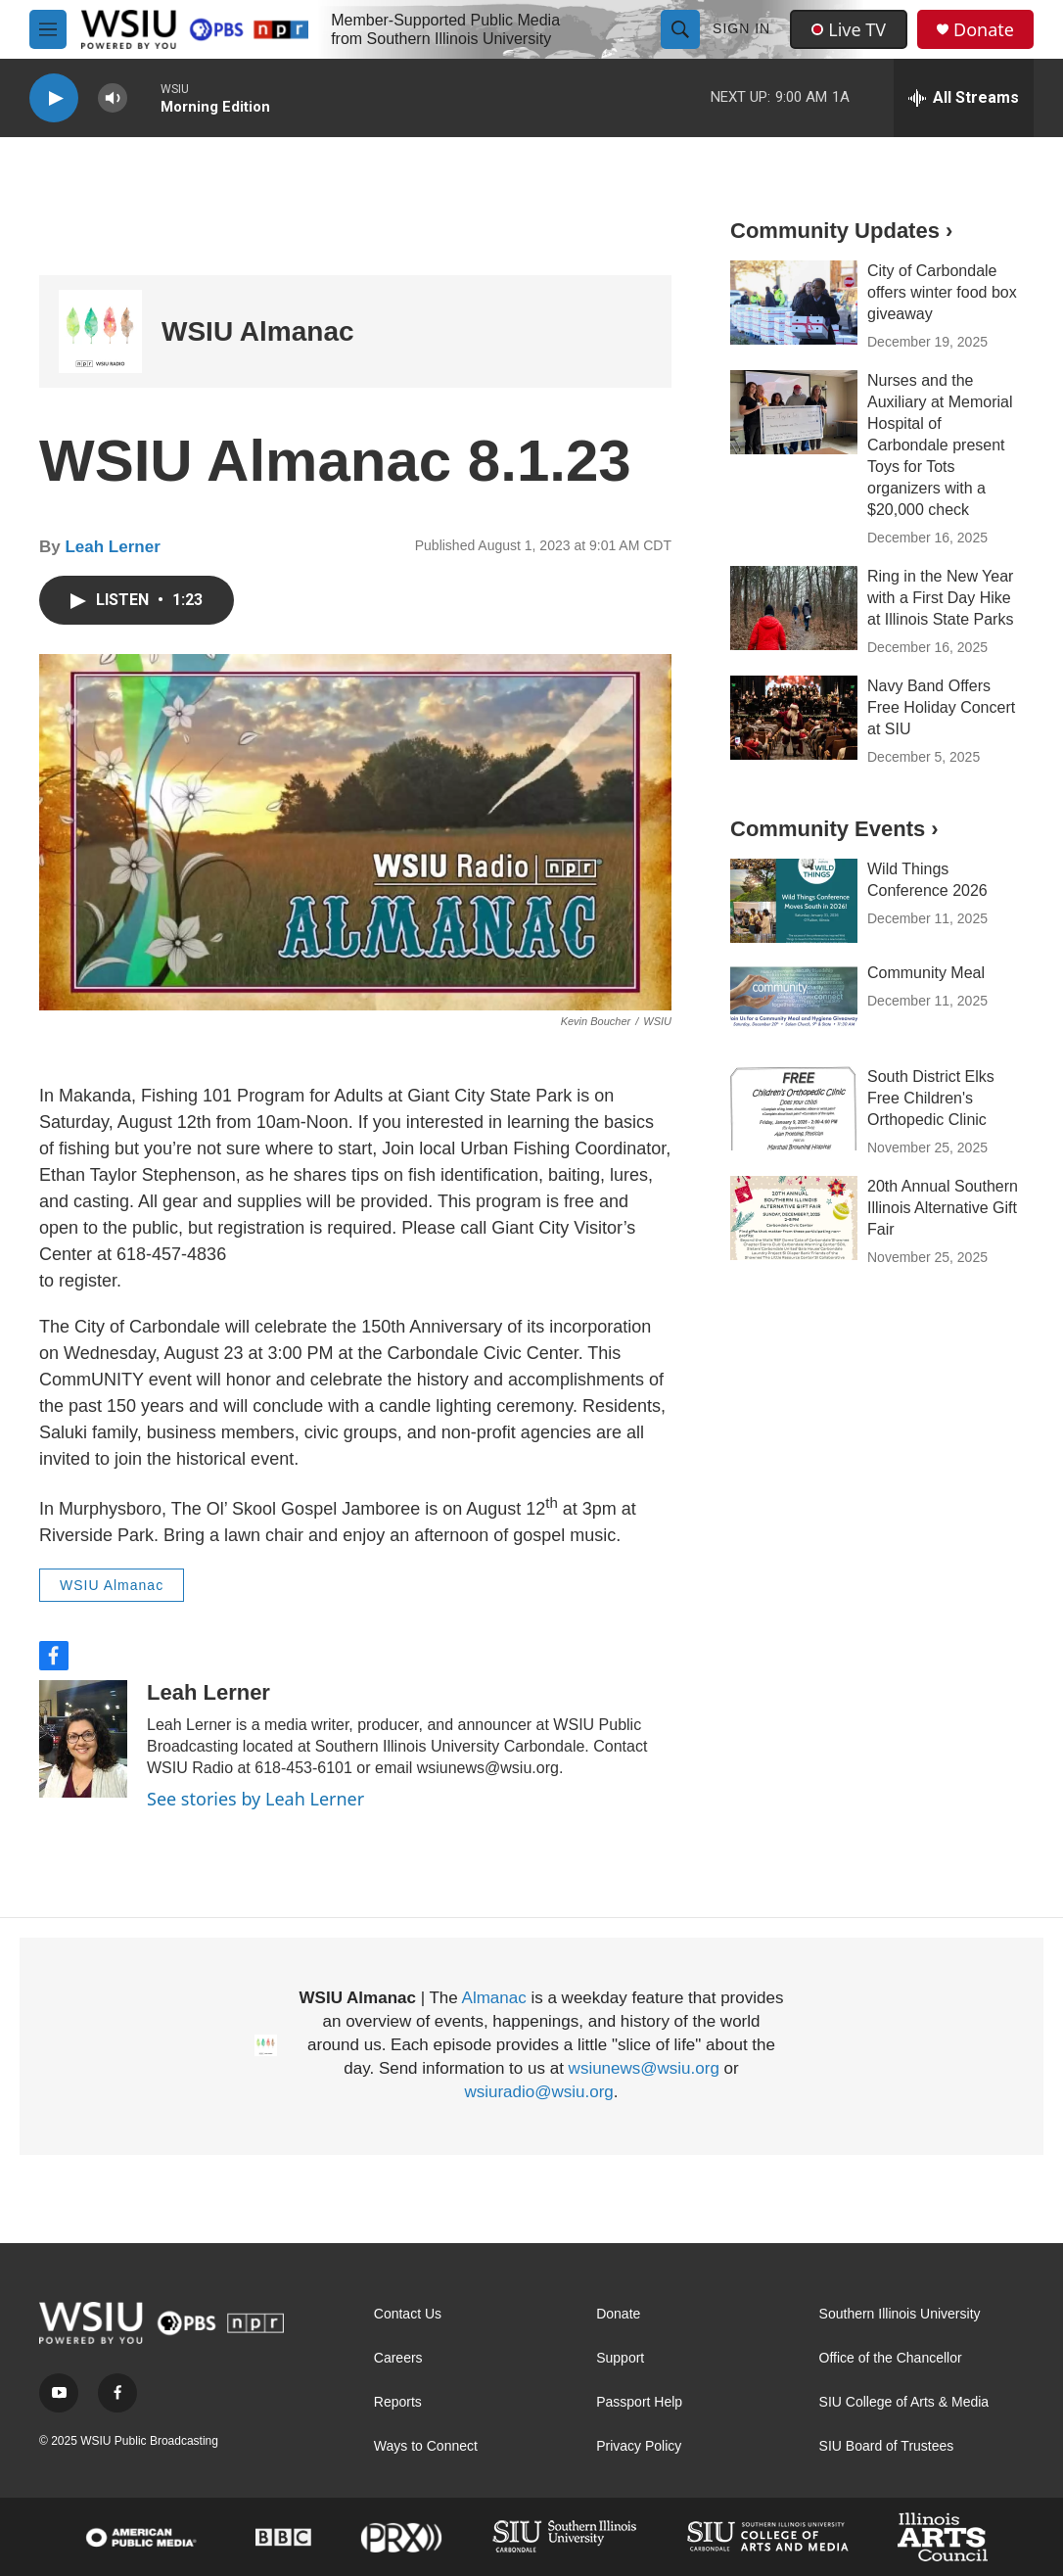  What do you see at coordinates (638, 2446) in the screenshot?
I see `Privacy Policy` at bounding box center [638, 2446].